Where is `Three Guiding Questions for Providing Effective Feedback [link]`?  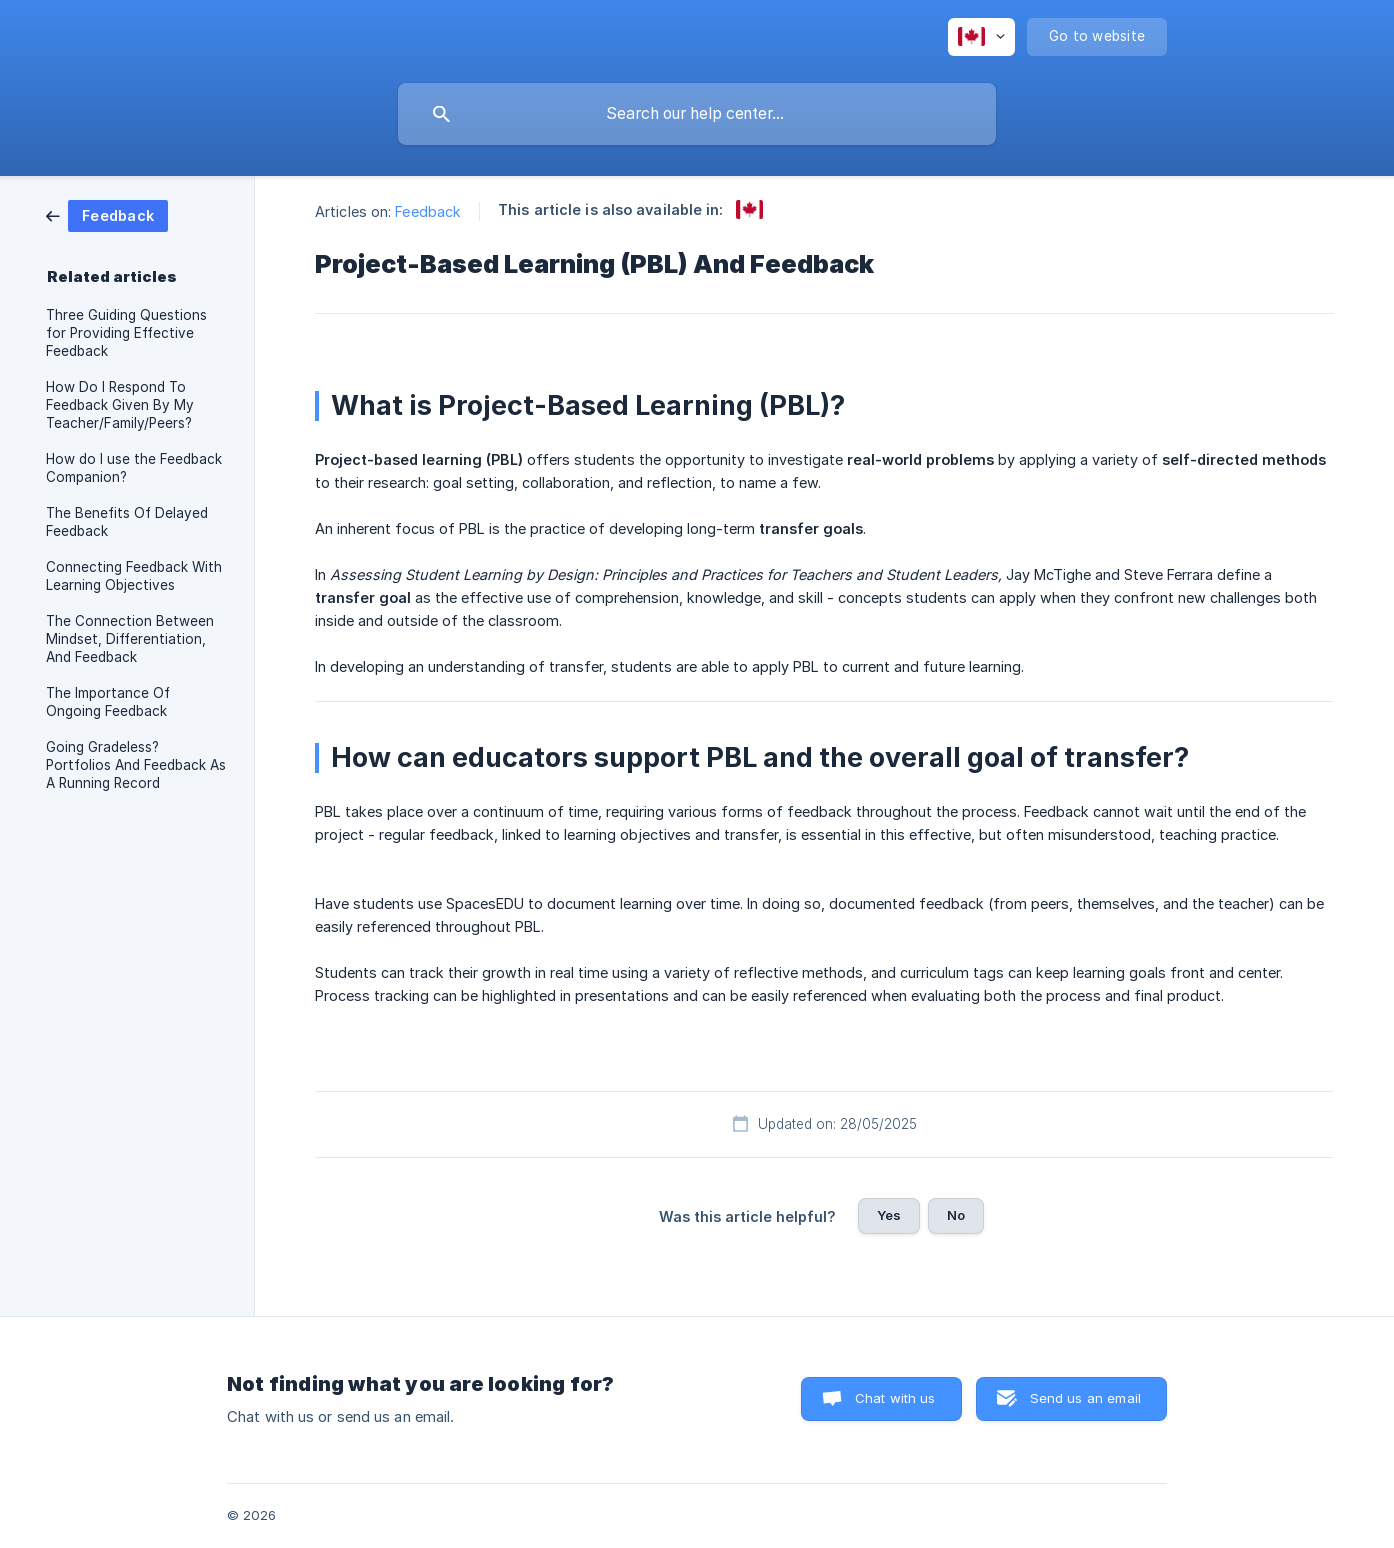
Three Guiding Questions for Providing Effective Feedback [link] is located at coordinates (126, 333).